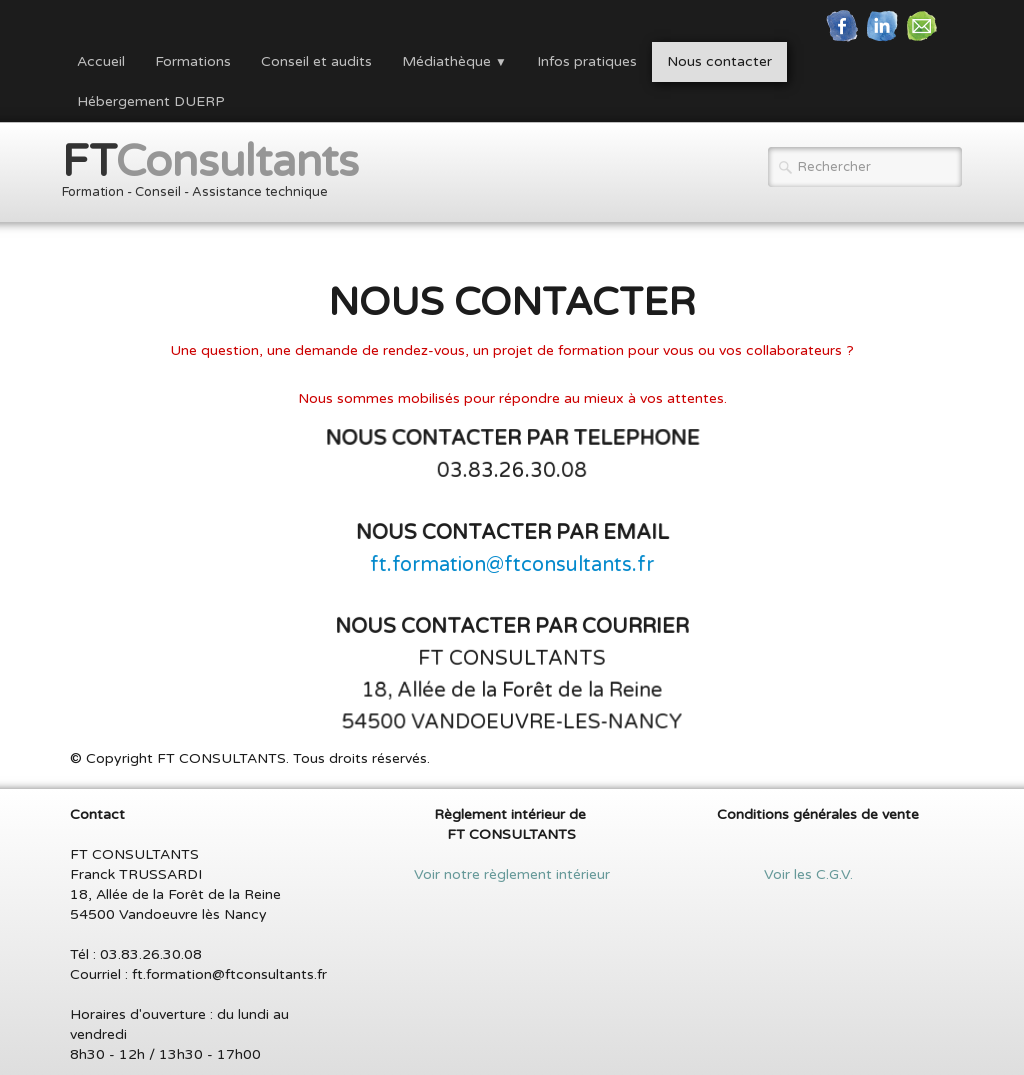 The height and width of the screenshot is (1075, 1024). What do you see at coordinates (218, 174) in the screenshot?
I see `[logo]` at bounding box center [218, 174].